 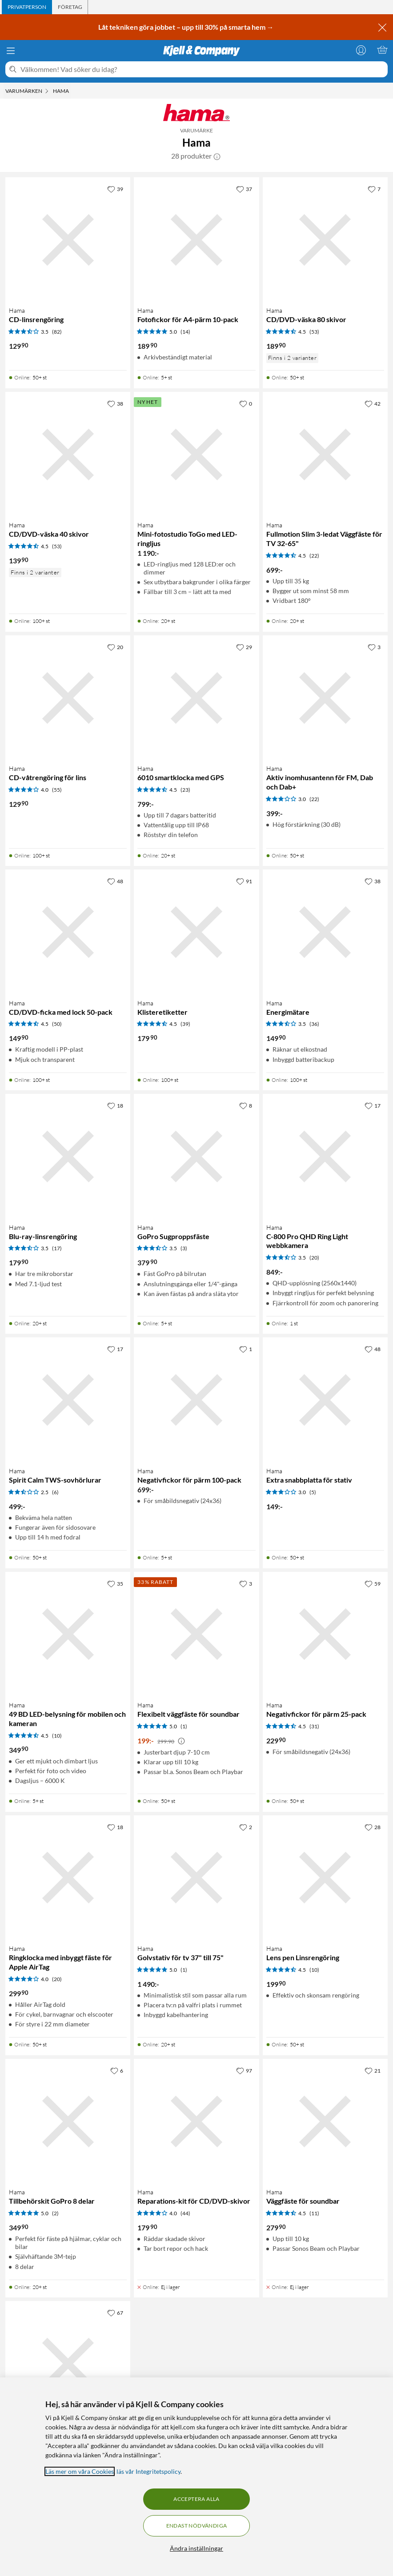 I want to click on [97 gillar], so click(x=244, y=2070).